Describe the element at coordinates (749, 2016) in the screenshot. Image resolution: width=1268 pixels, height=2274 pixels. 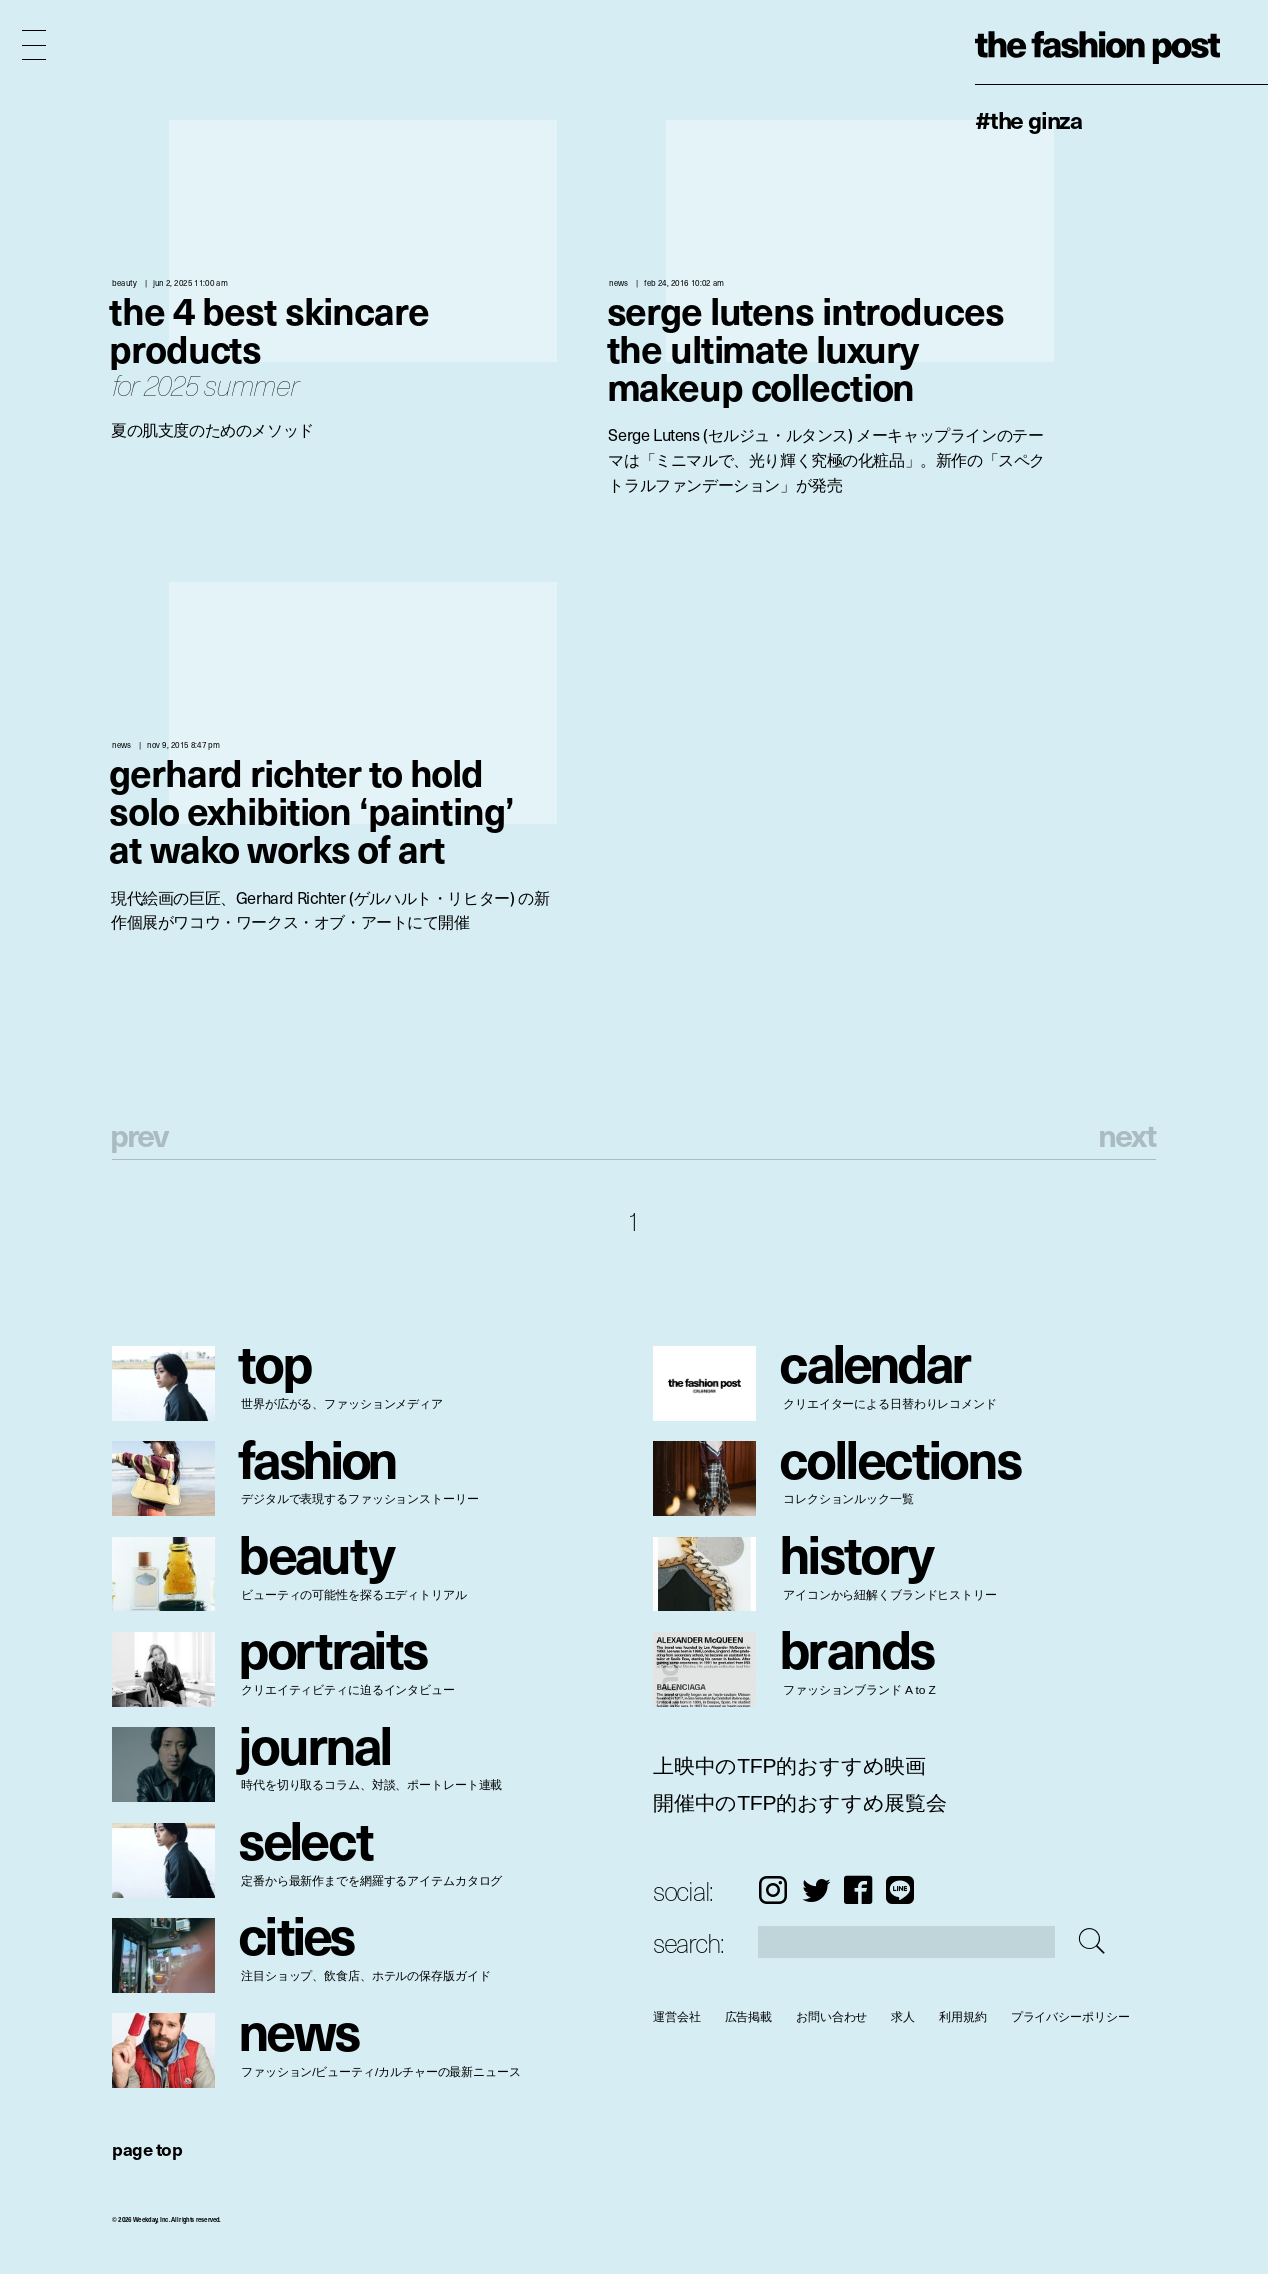
I see `広告掲載` at that location.